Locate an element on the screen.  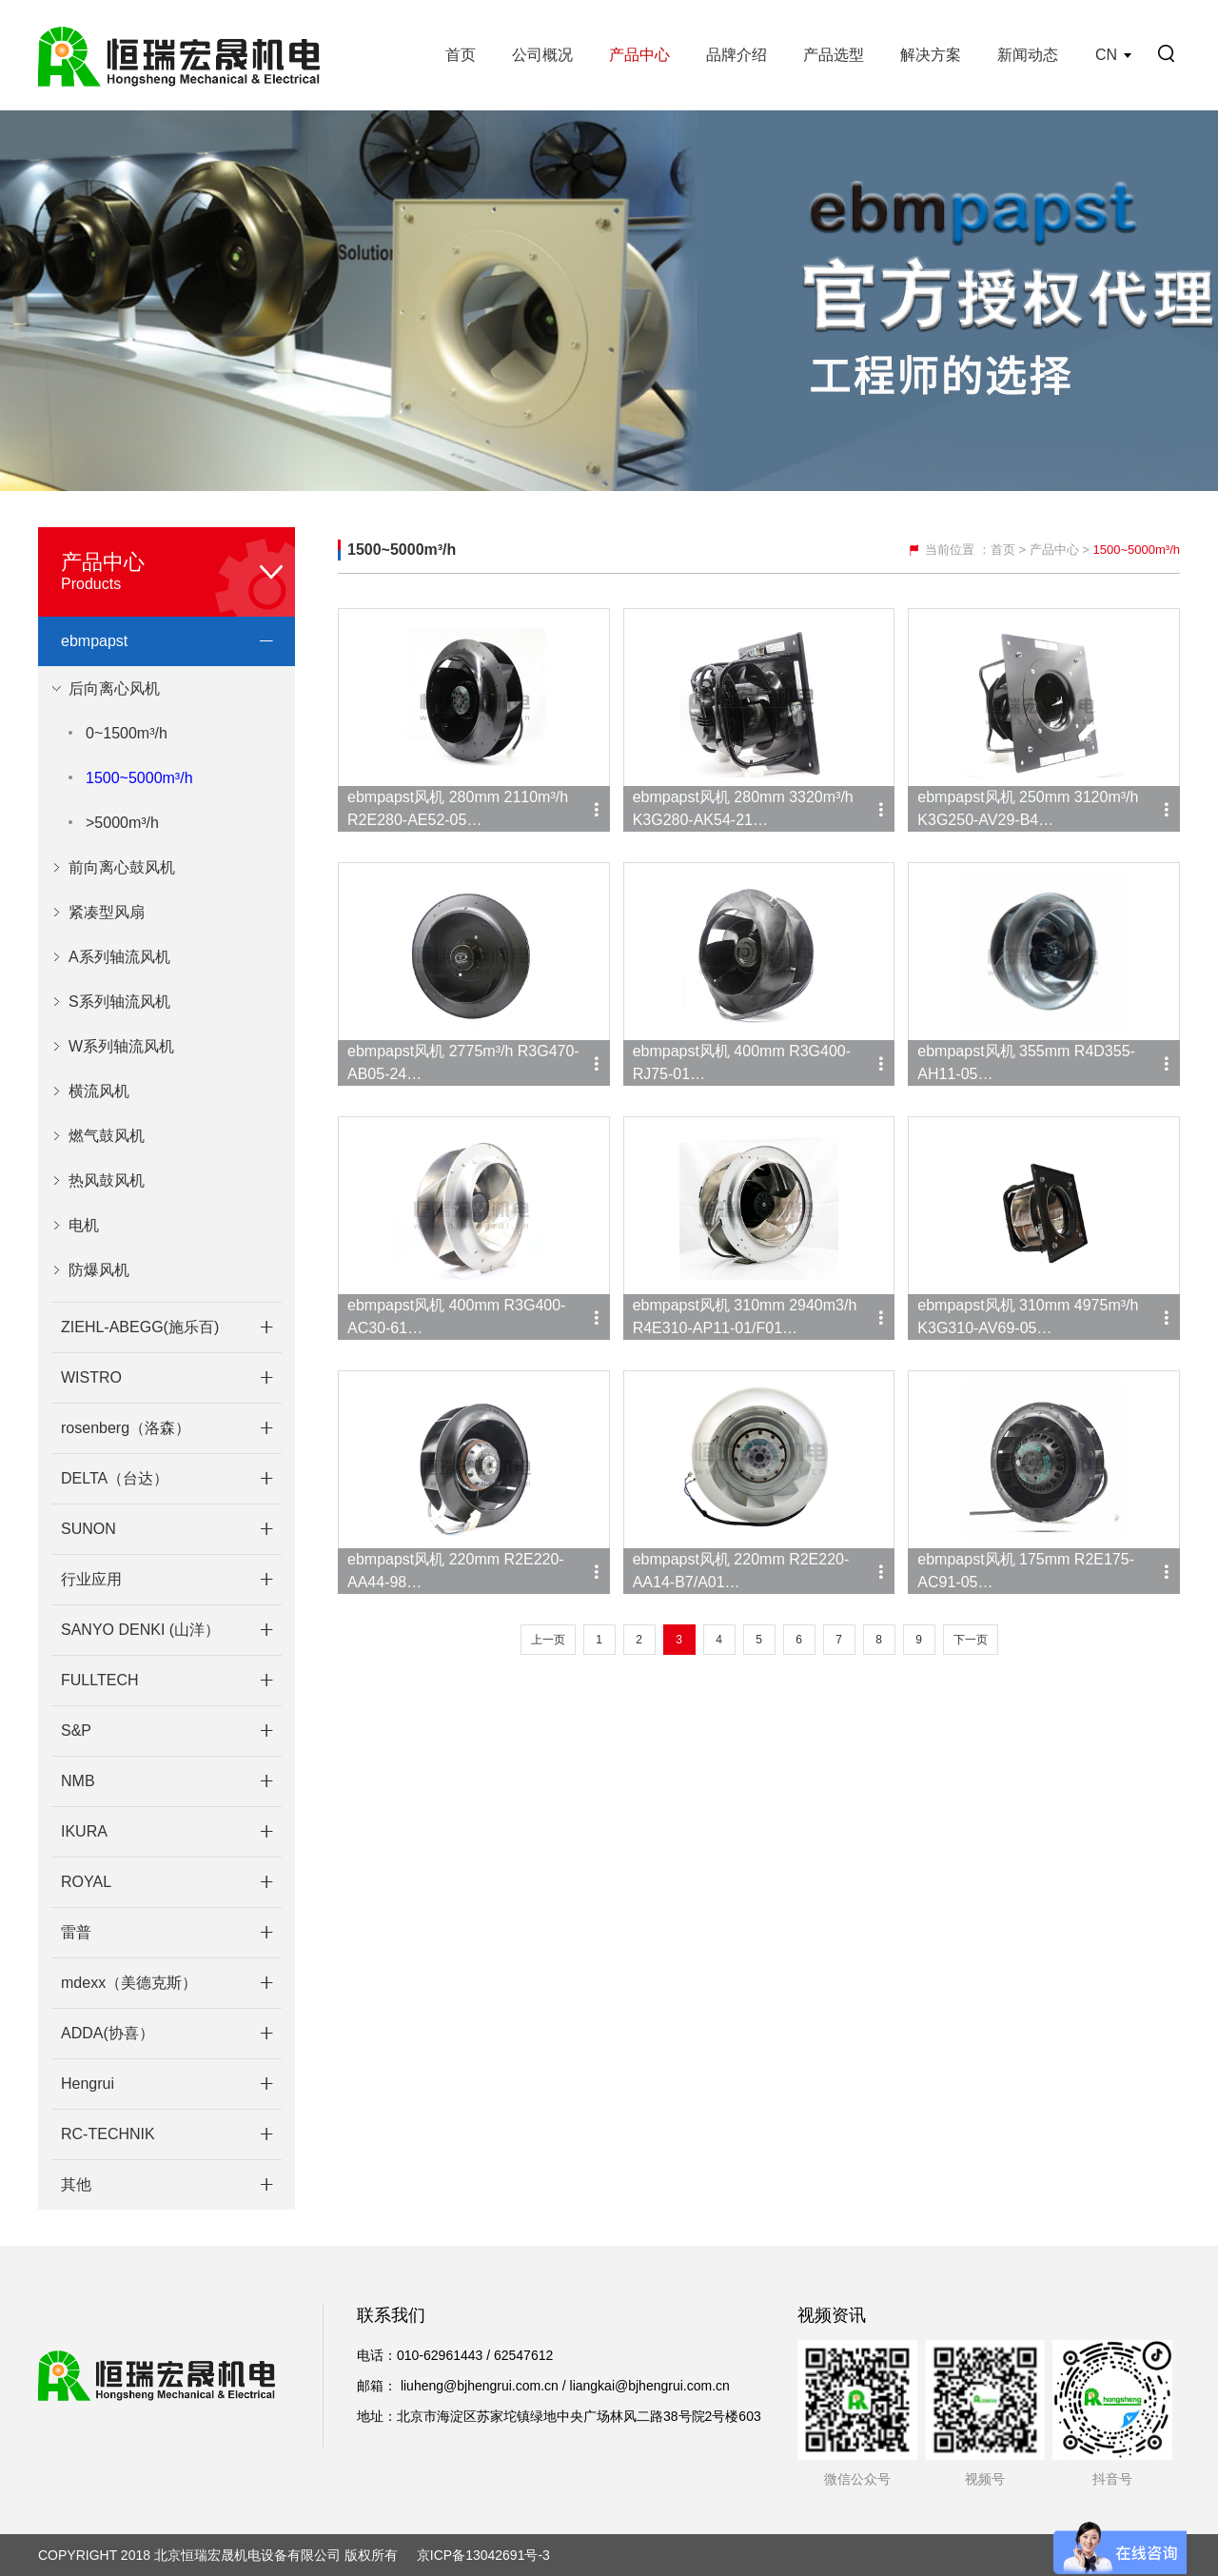
rosenberg（洛森） is located at coordinates (125, 1428).